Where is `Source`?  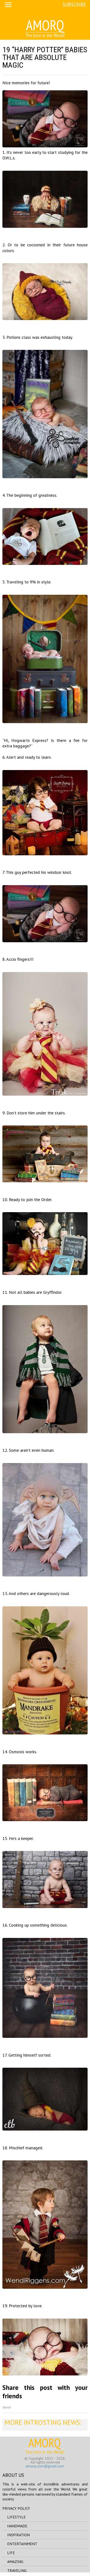
Source is located at coordinates (6, 2407).